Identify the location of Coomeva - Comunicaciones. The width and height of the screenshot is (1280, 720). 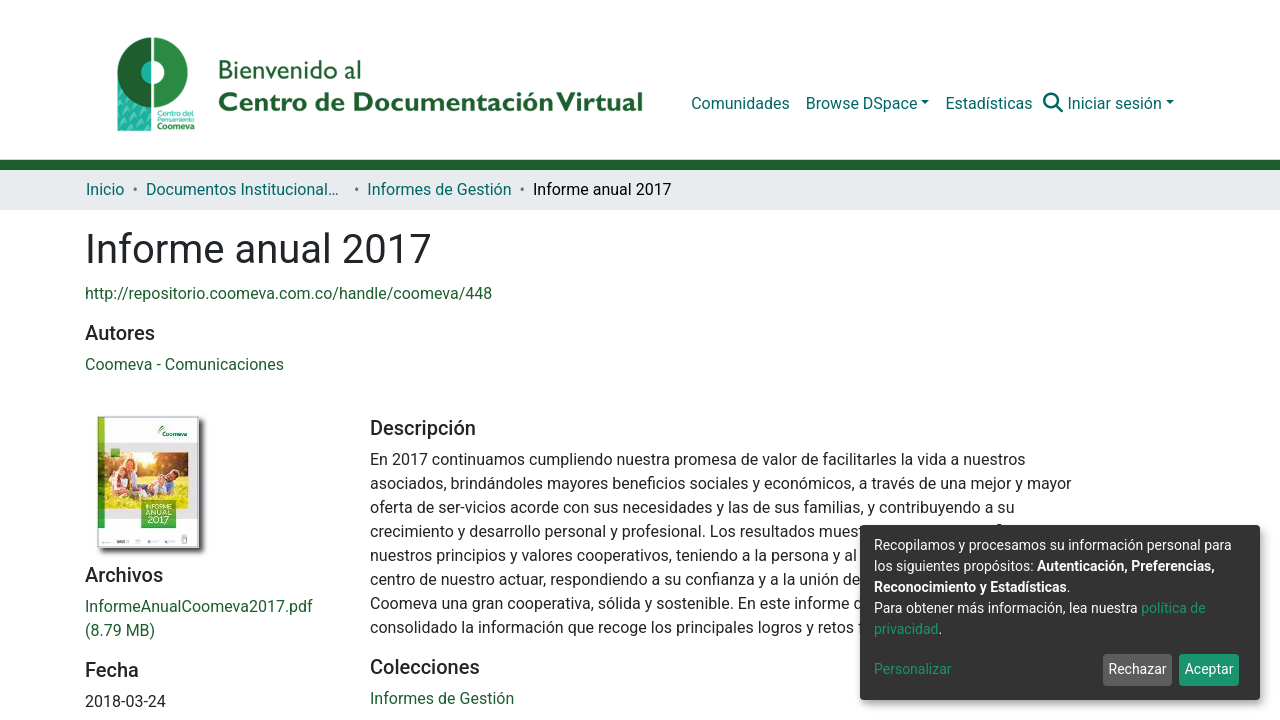
(184, 364).